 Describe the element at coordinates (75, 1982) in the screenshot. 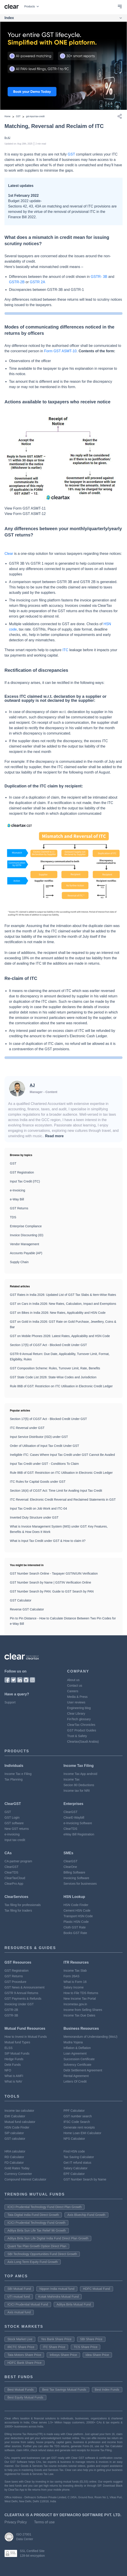

I see `What is Form 16` at that location.